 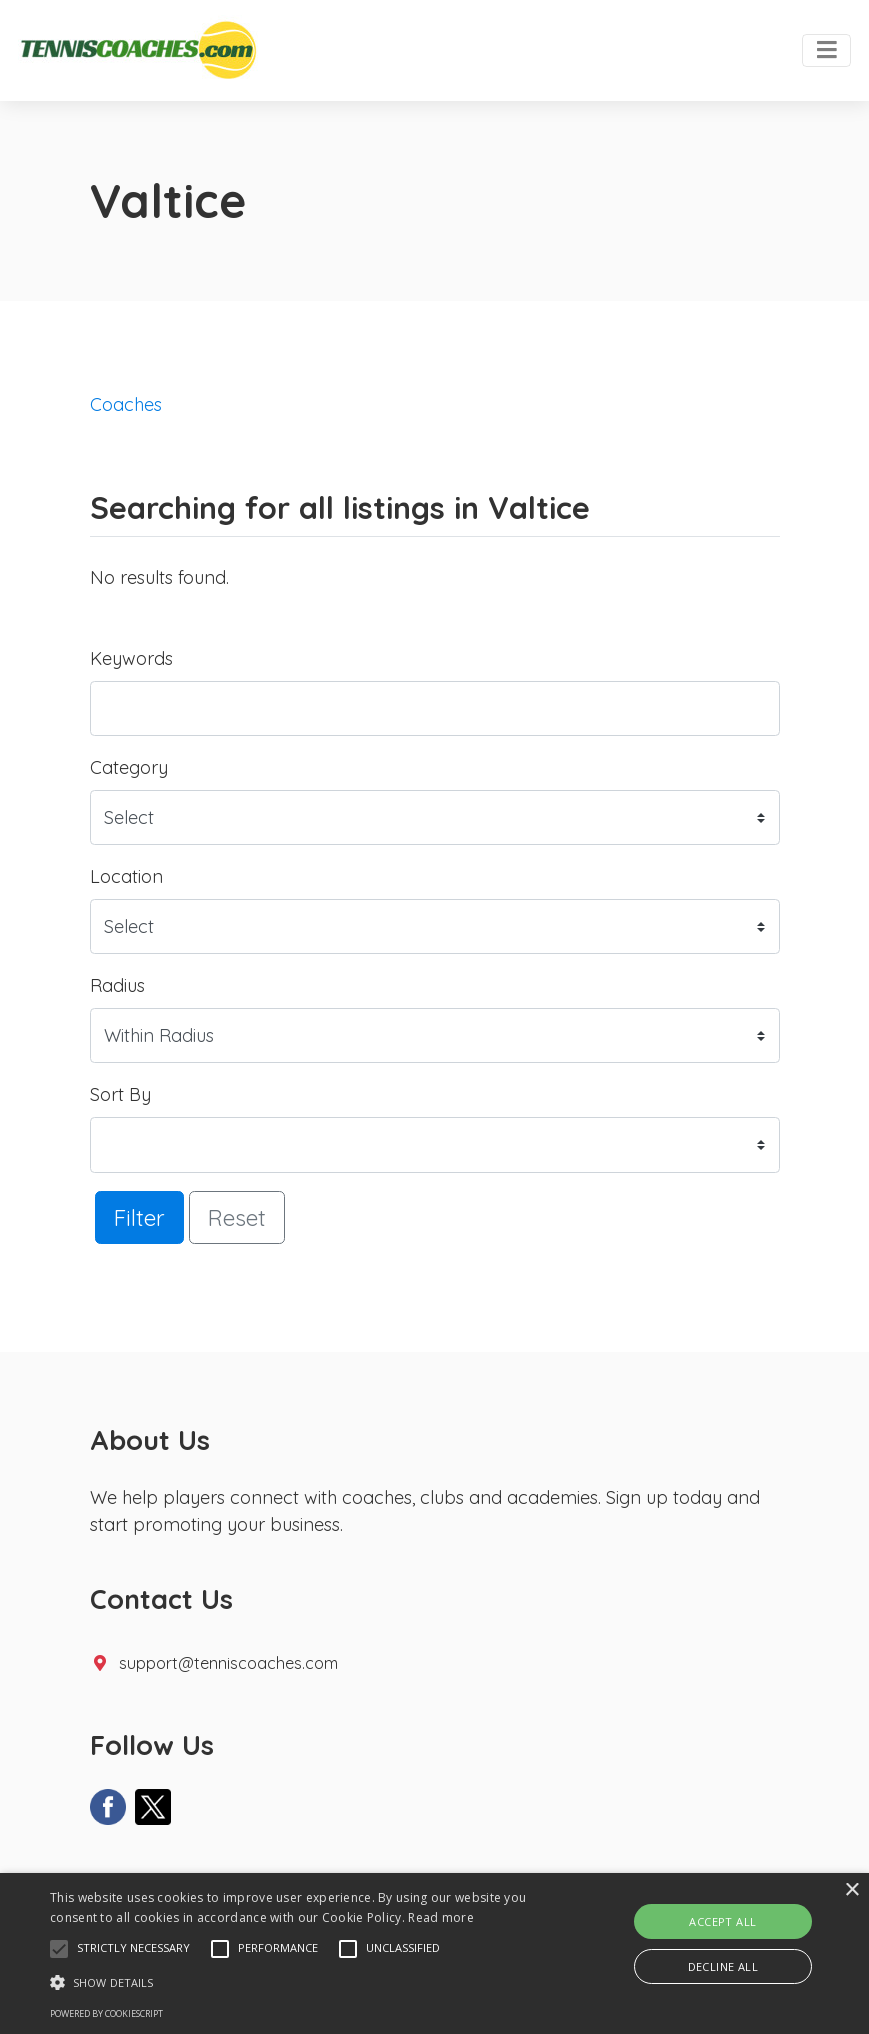 What do you see at coordinates (106, 2013) in the screenshot?
I see `Powered by CookieScript [Powered by CookieScript, opens a new window]` at bounding box center [106, 2013].